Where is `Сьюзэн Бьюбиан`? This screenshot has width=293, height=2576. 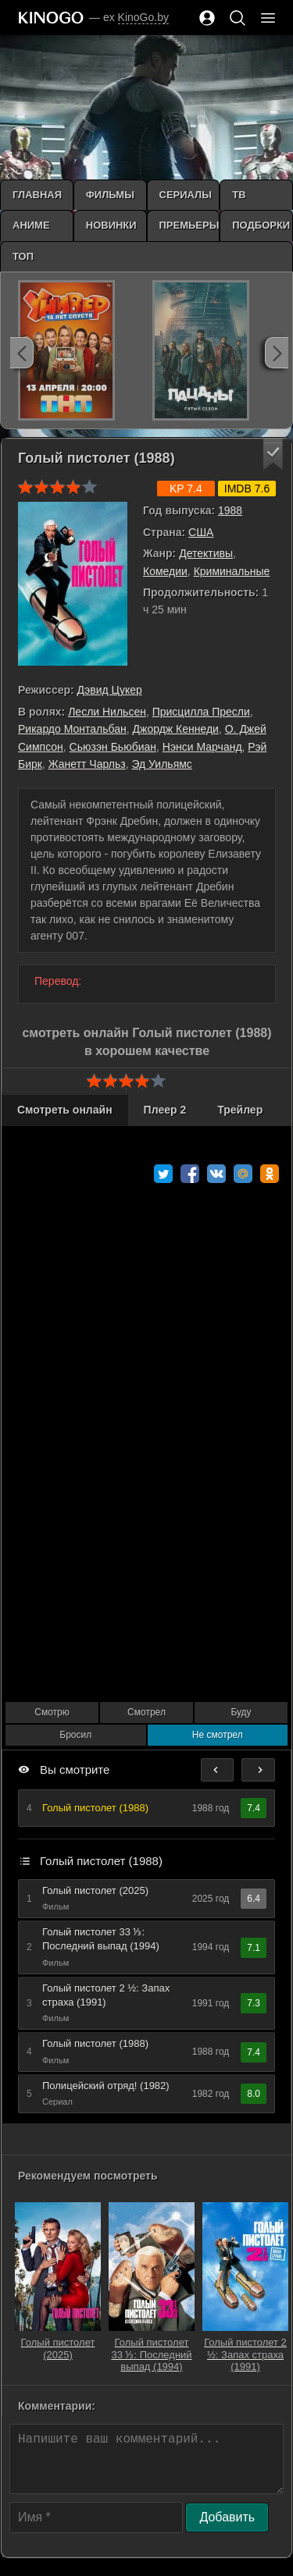 Сьюзэн Бьюбиан is located at coordinates (113, 747).